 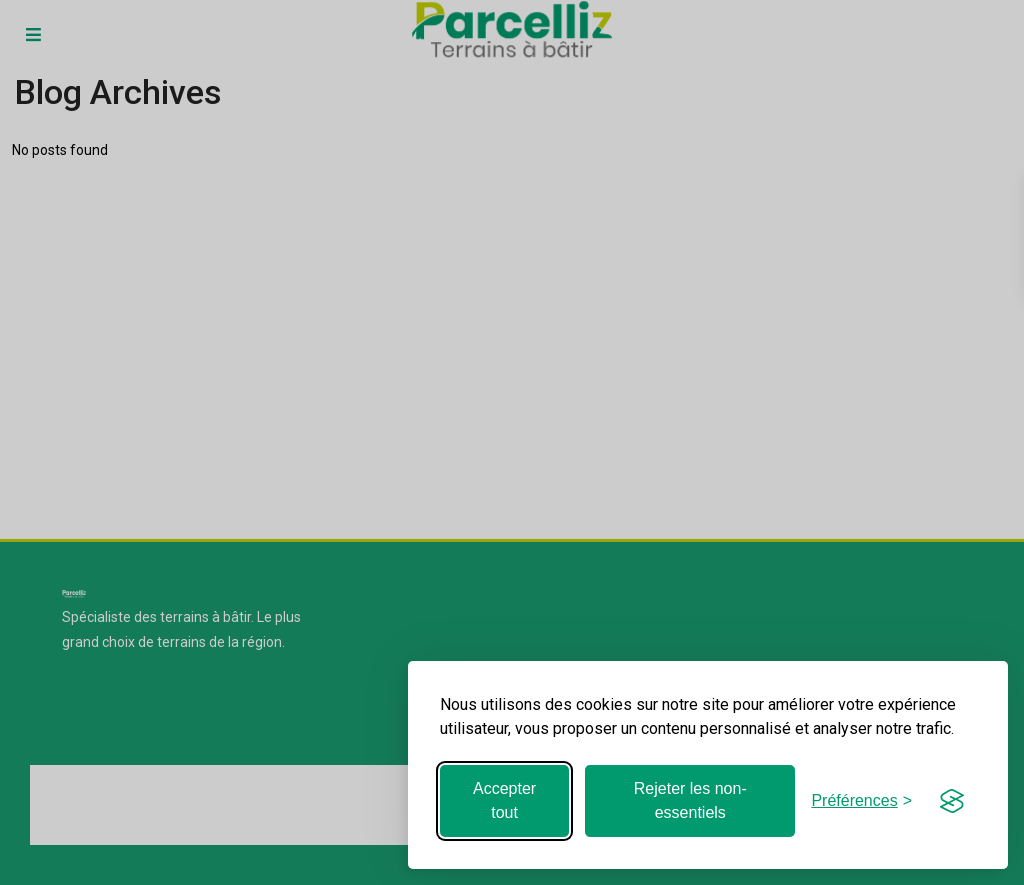 What do you see at coordinates (952, 801) in the screenshot?
I see `[Visit the Silktide Consent Manager page]` at bounding box center [952, 801].